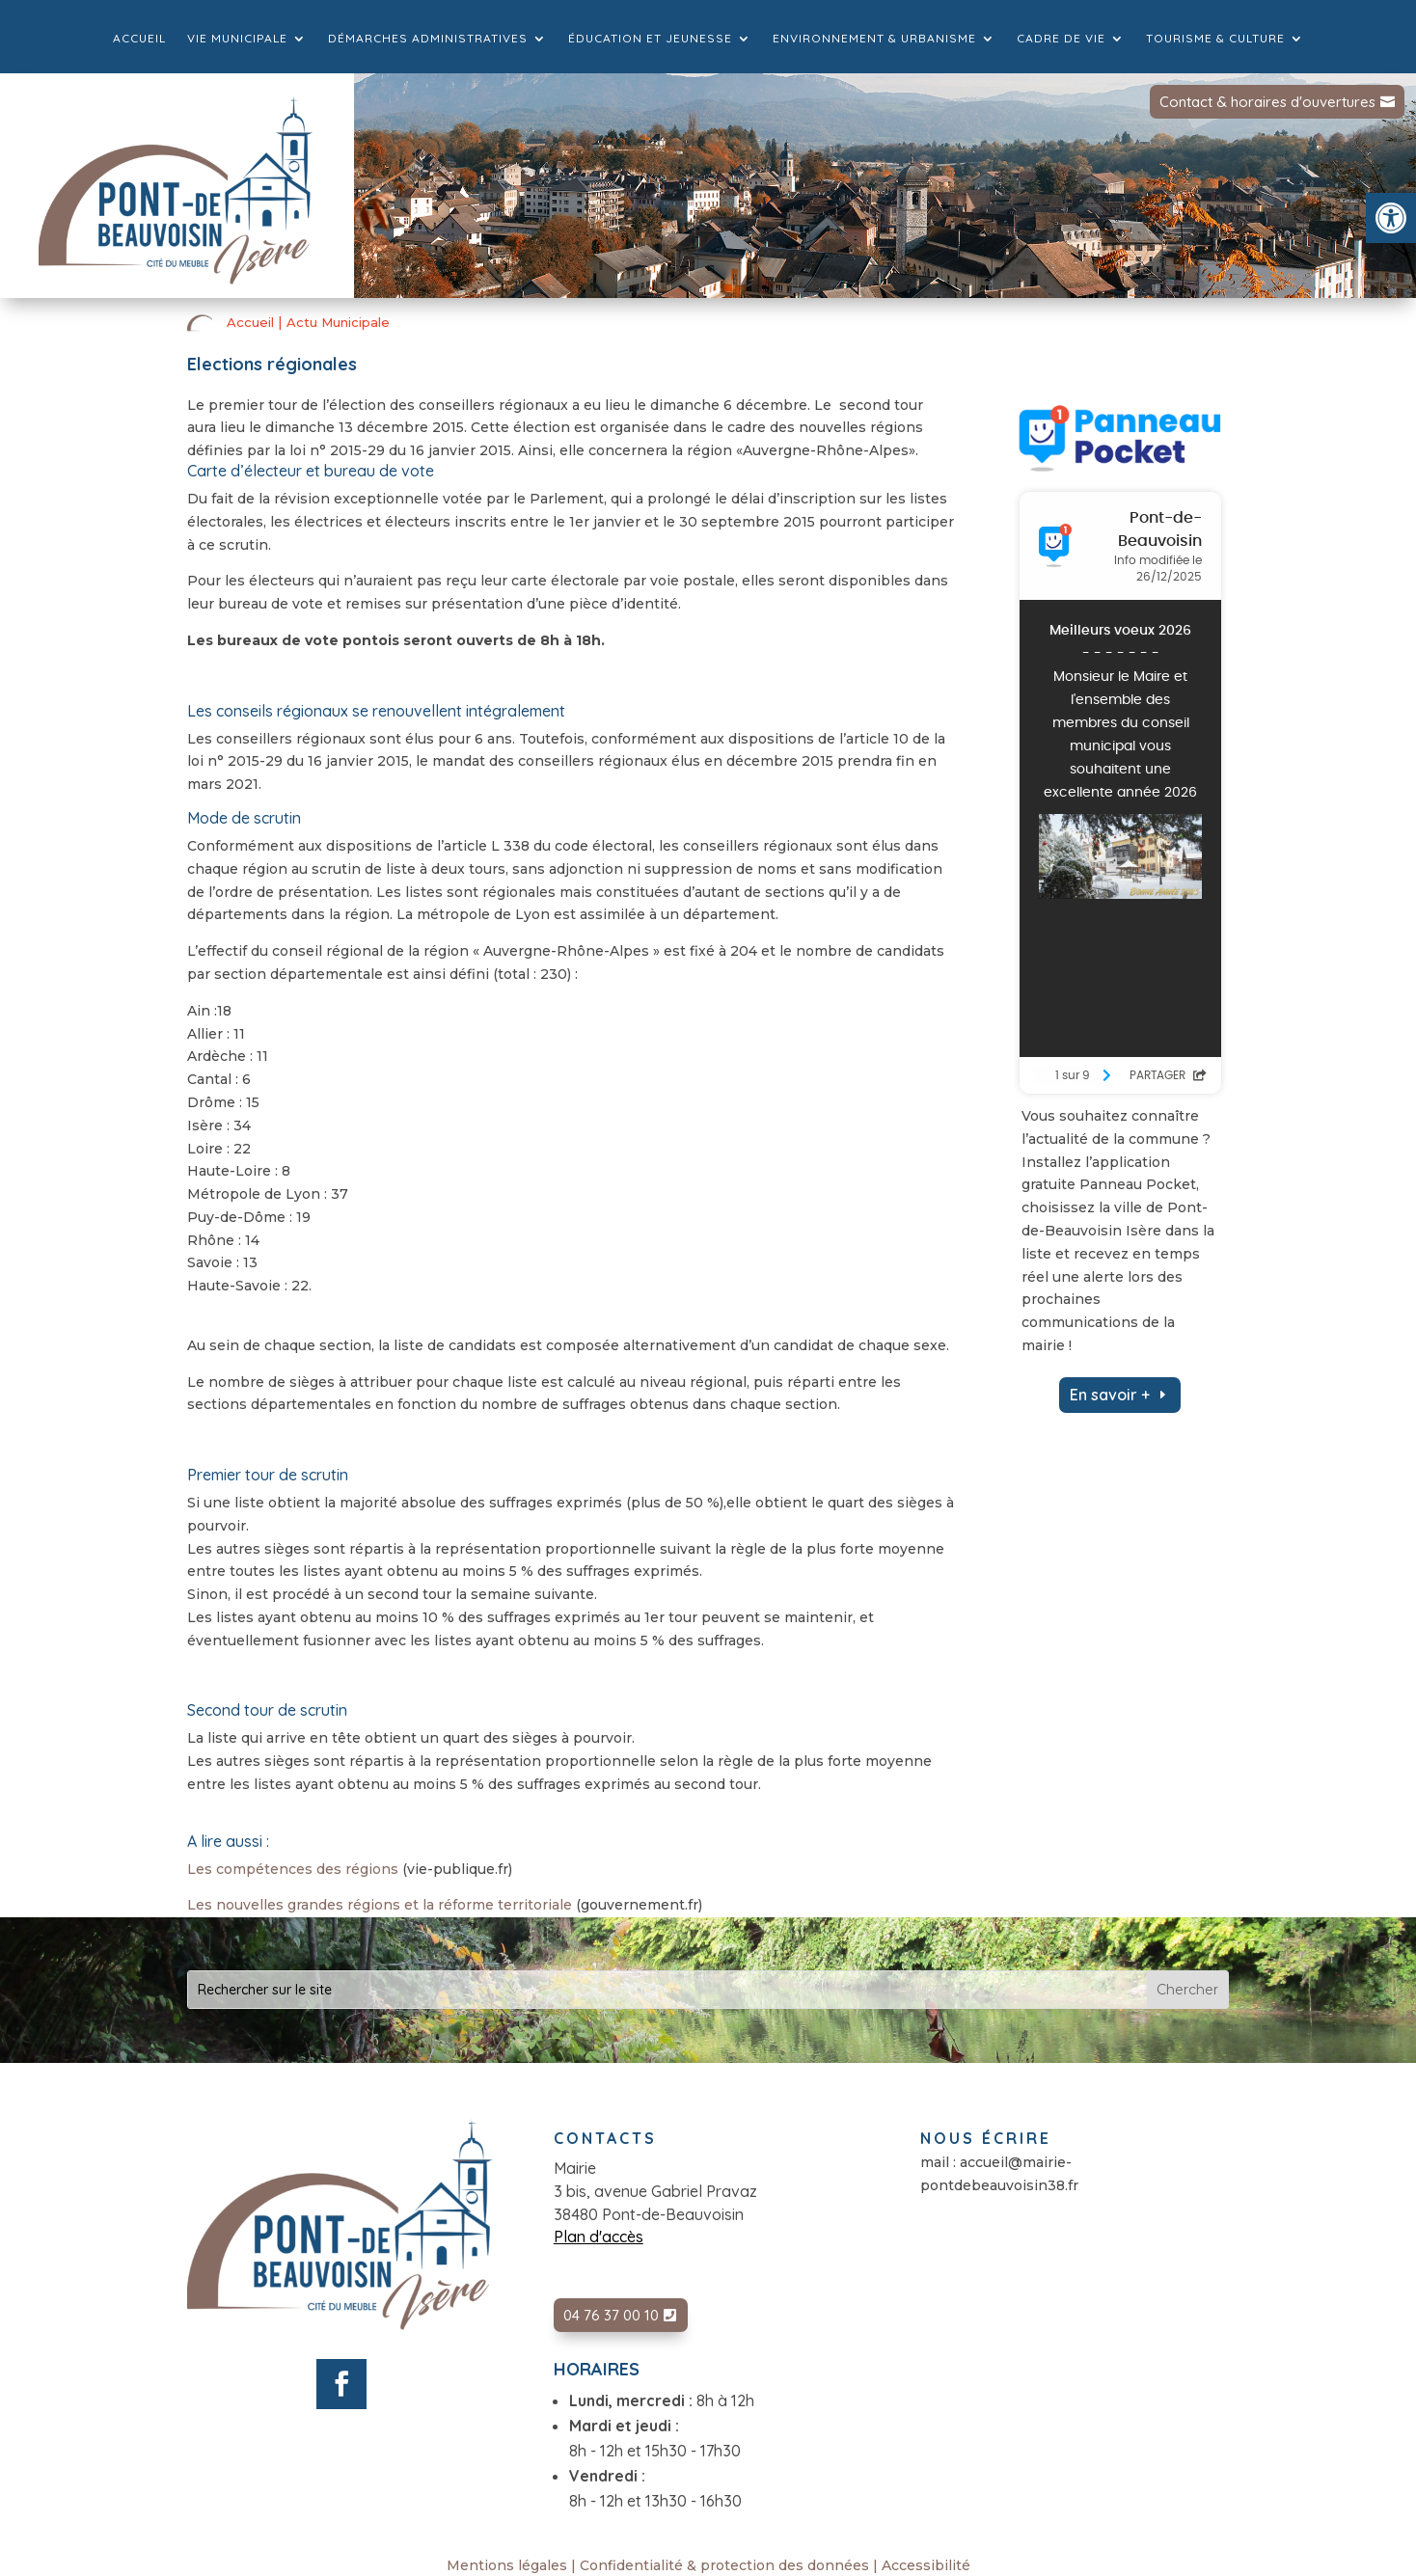 Image resolution: width=1416 pixels, height=2576 pixels. What do you see at coordinates (1110, 1394) in the screenshot?
I see `En savoir + [link]` at bounding box center [1110, 1394].